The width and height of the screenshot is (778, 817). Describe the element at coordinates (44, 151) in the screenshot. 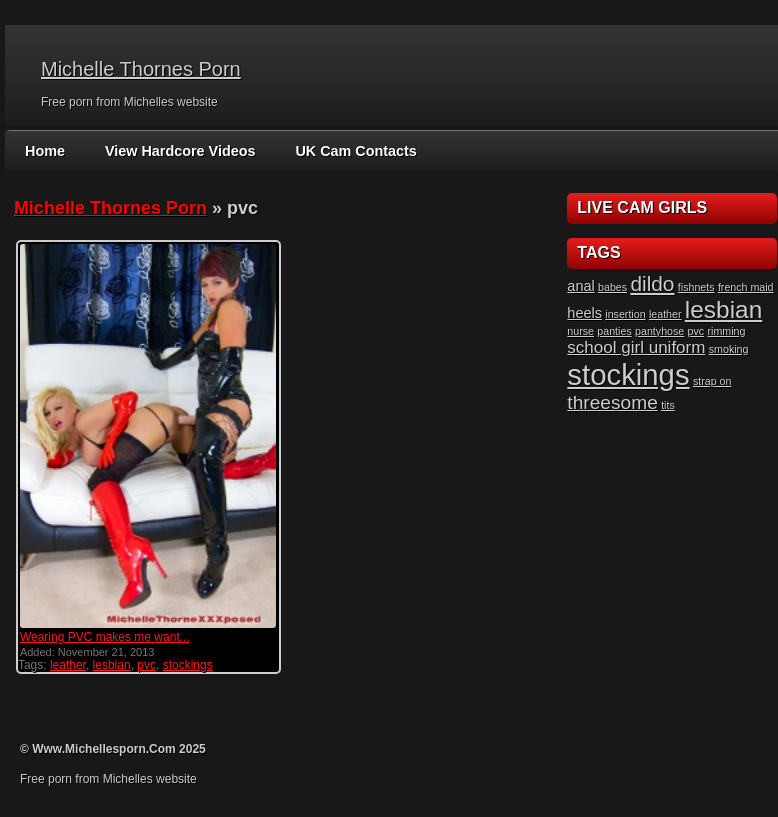

I see `Home` at that location.